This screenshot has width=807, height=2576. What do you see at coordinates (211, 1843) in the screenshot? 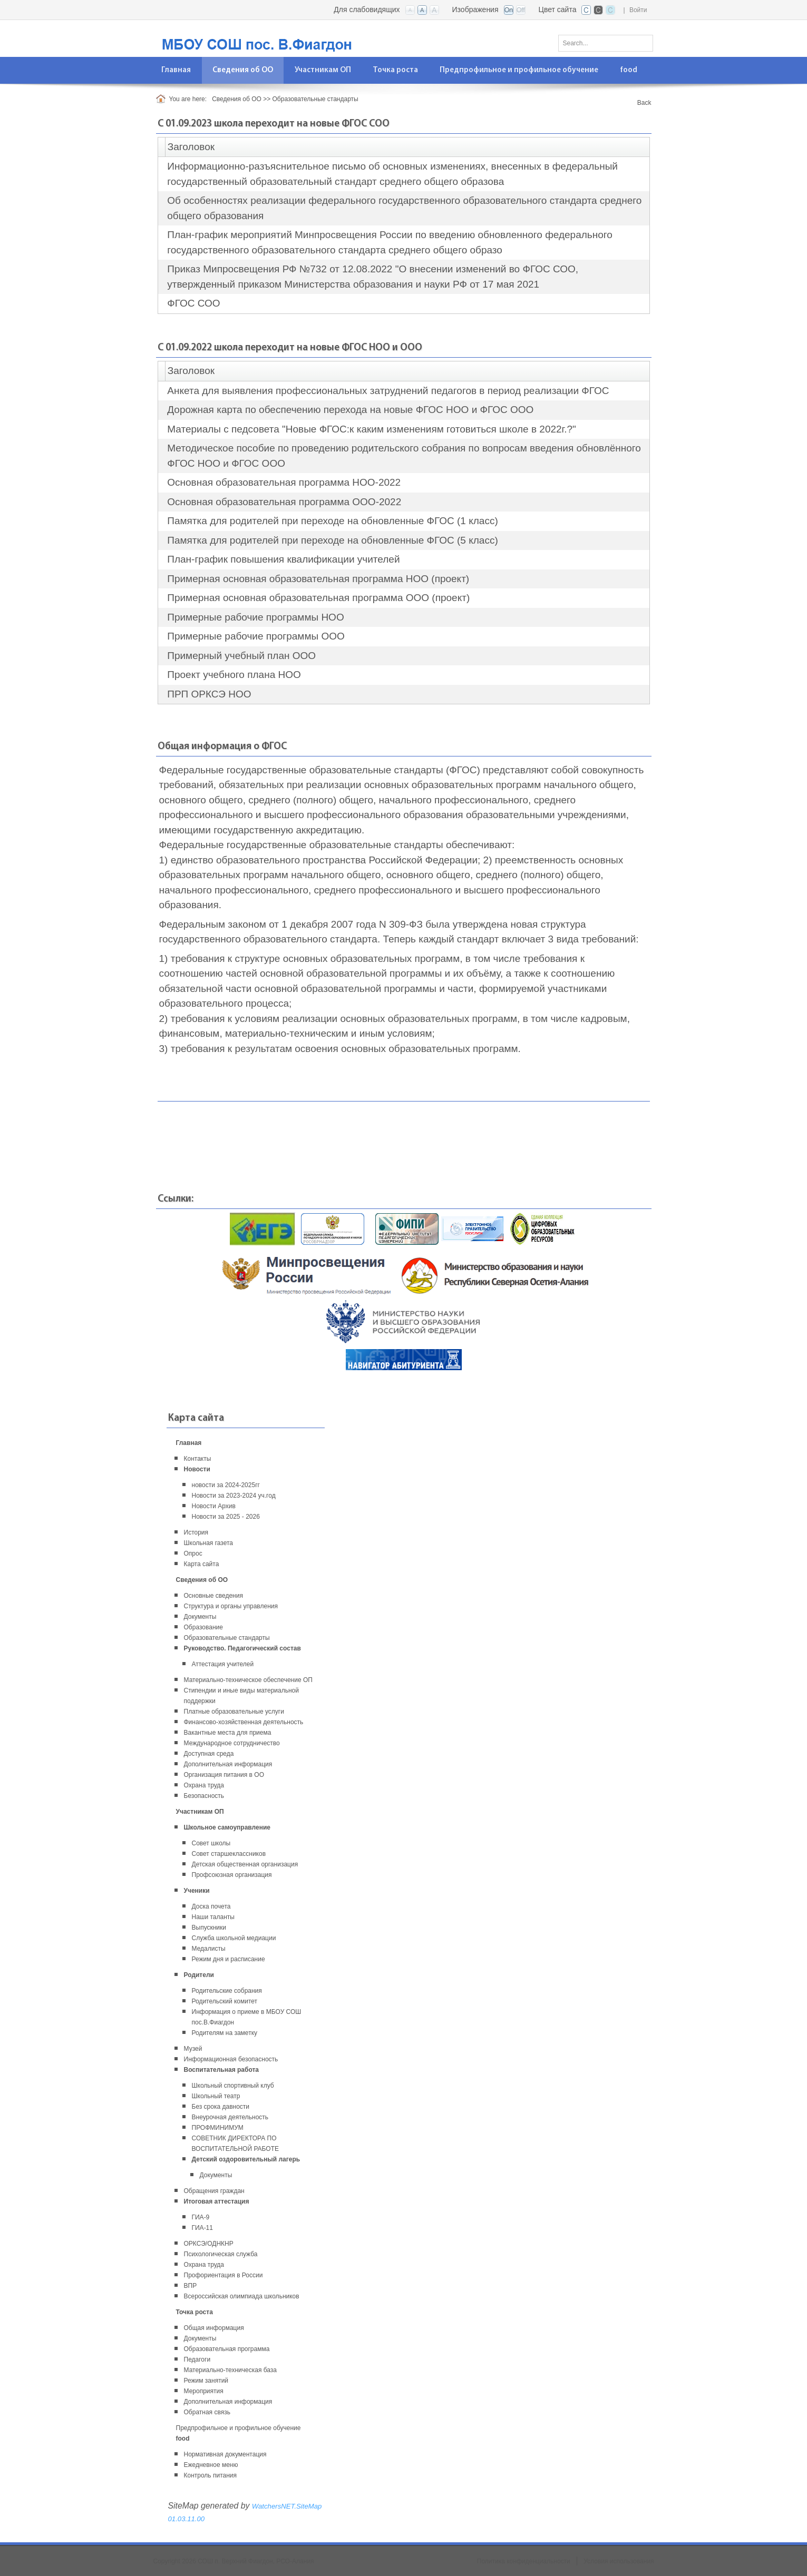
I see `Совет школы` at bounding box center [211, 1843].